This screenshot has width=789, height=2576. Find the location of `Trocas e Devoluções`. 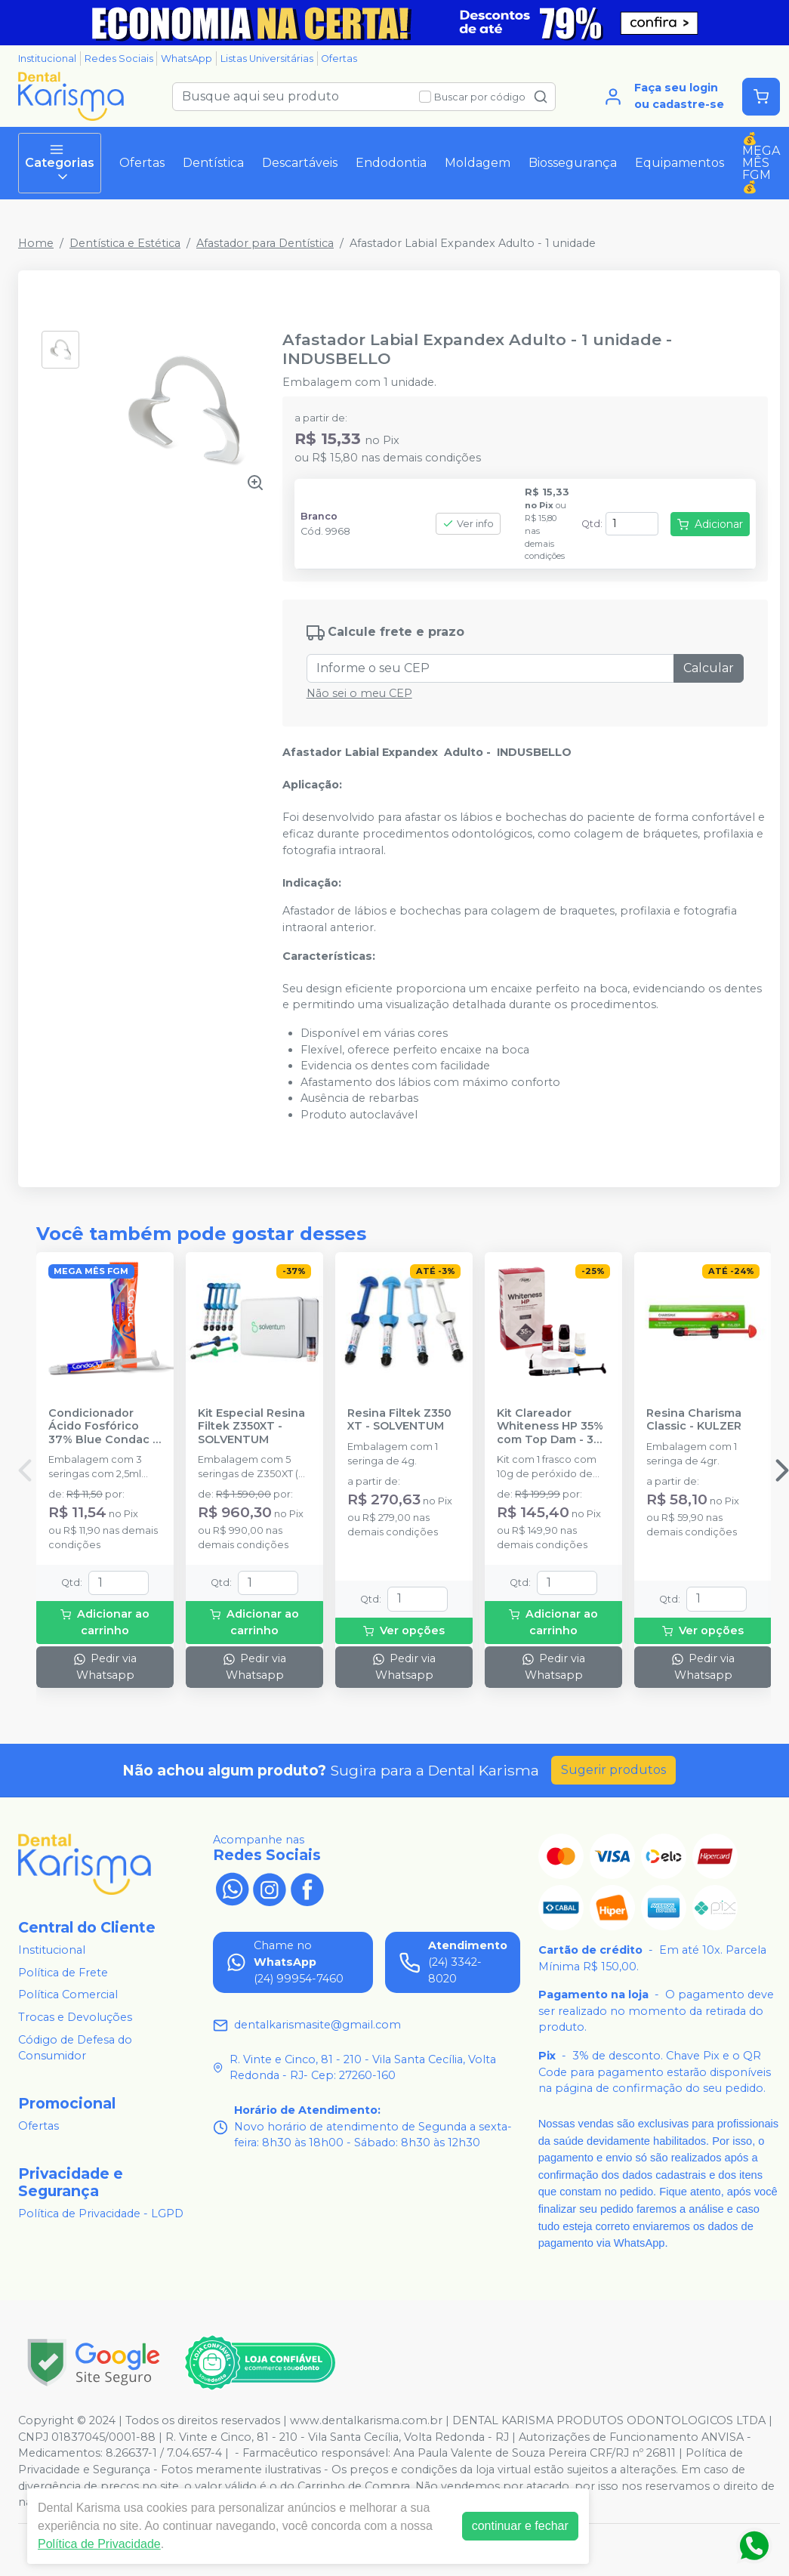

Trocas e Devoluções is located at coordinates (75, 2017).